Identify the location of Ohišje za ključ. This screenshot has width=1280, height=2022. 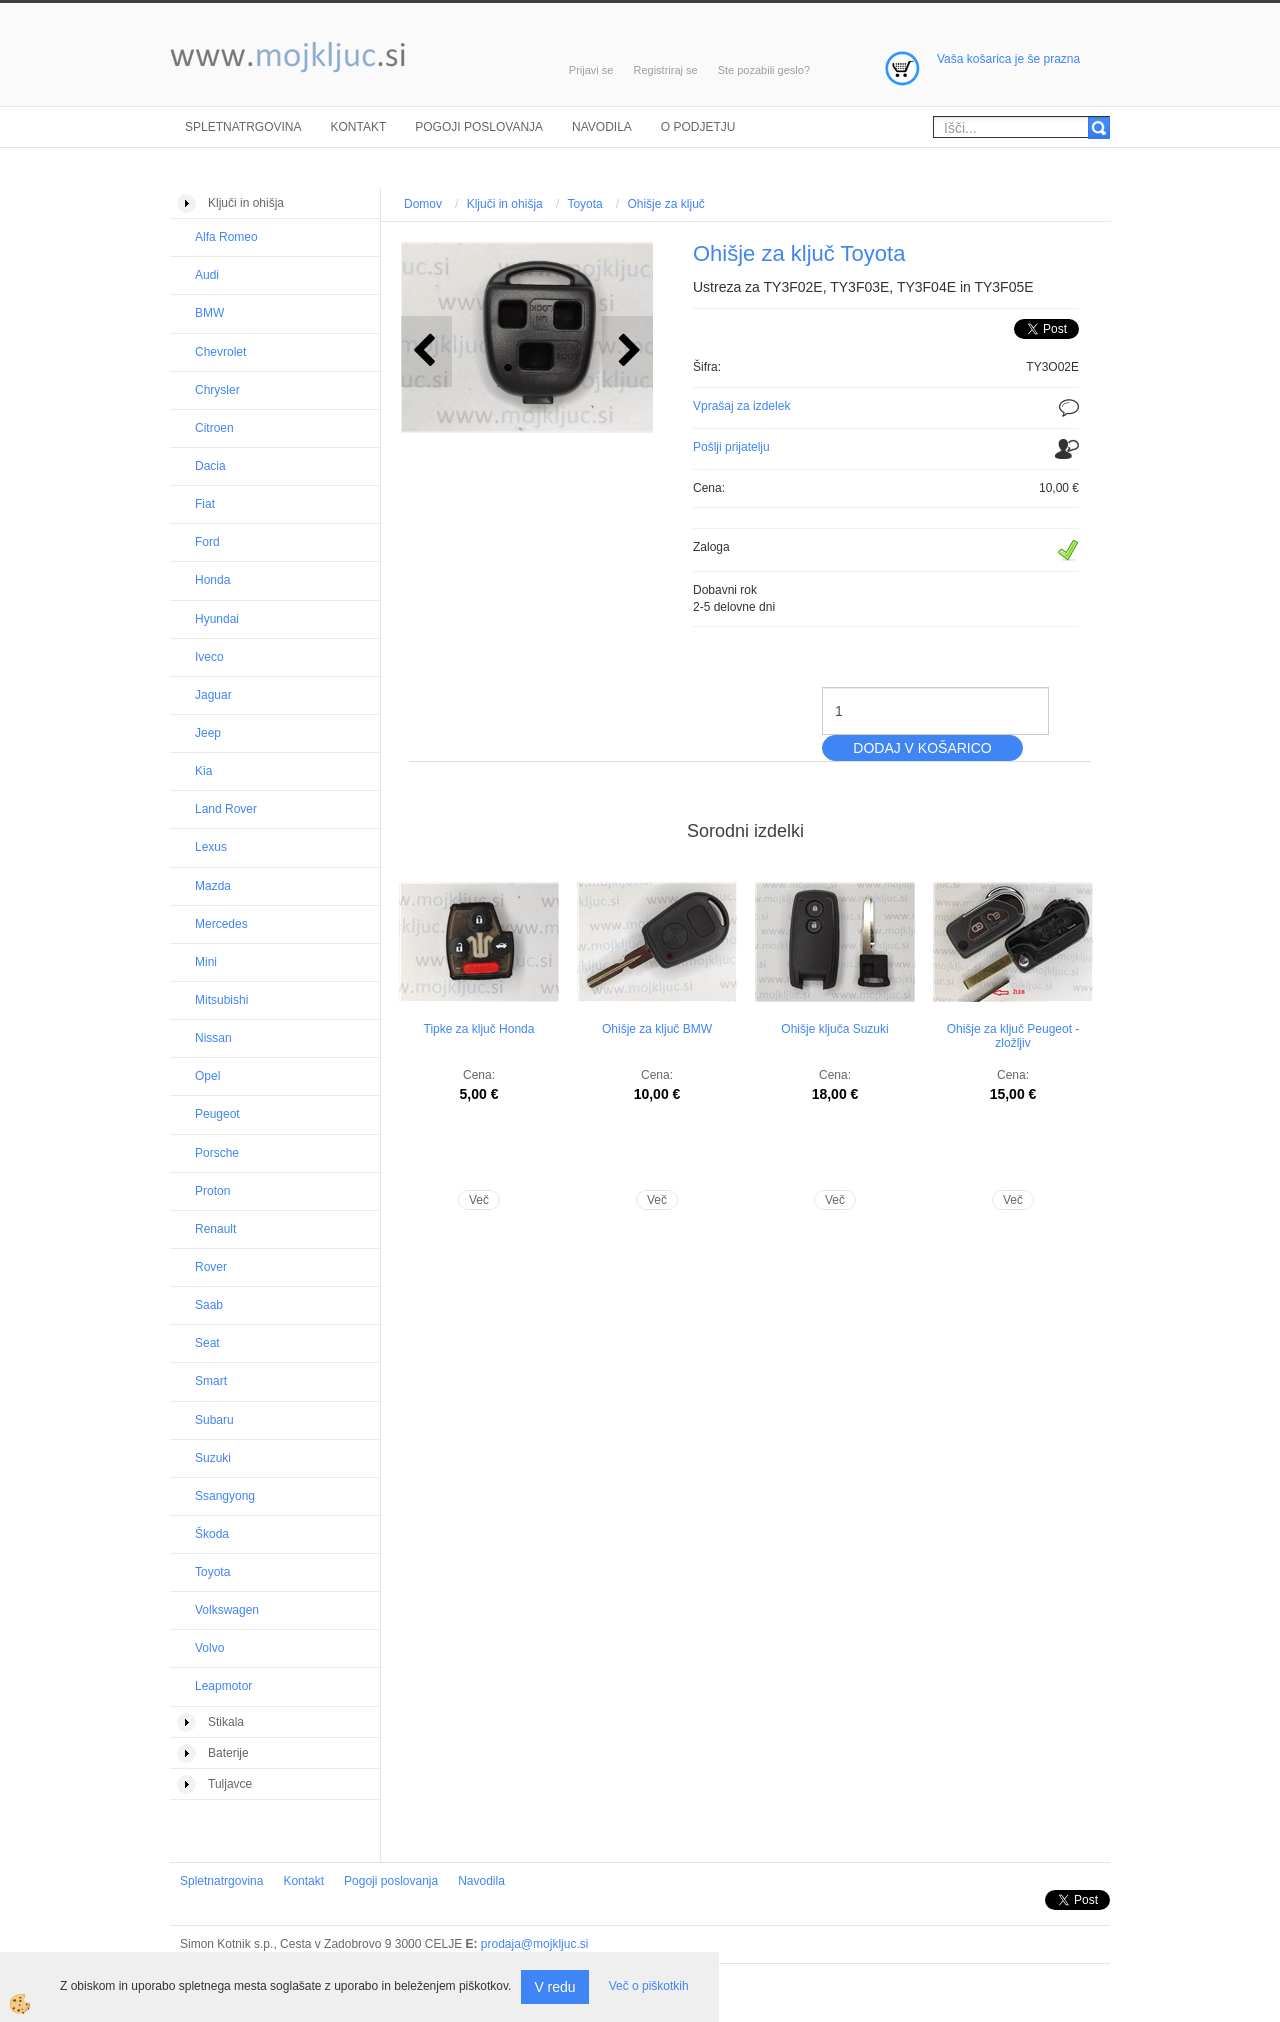
(665, 204).